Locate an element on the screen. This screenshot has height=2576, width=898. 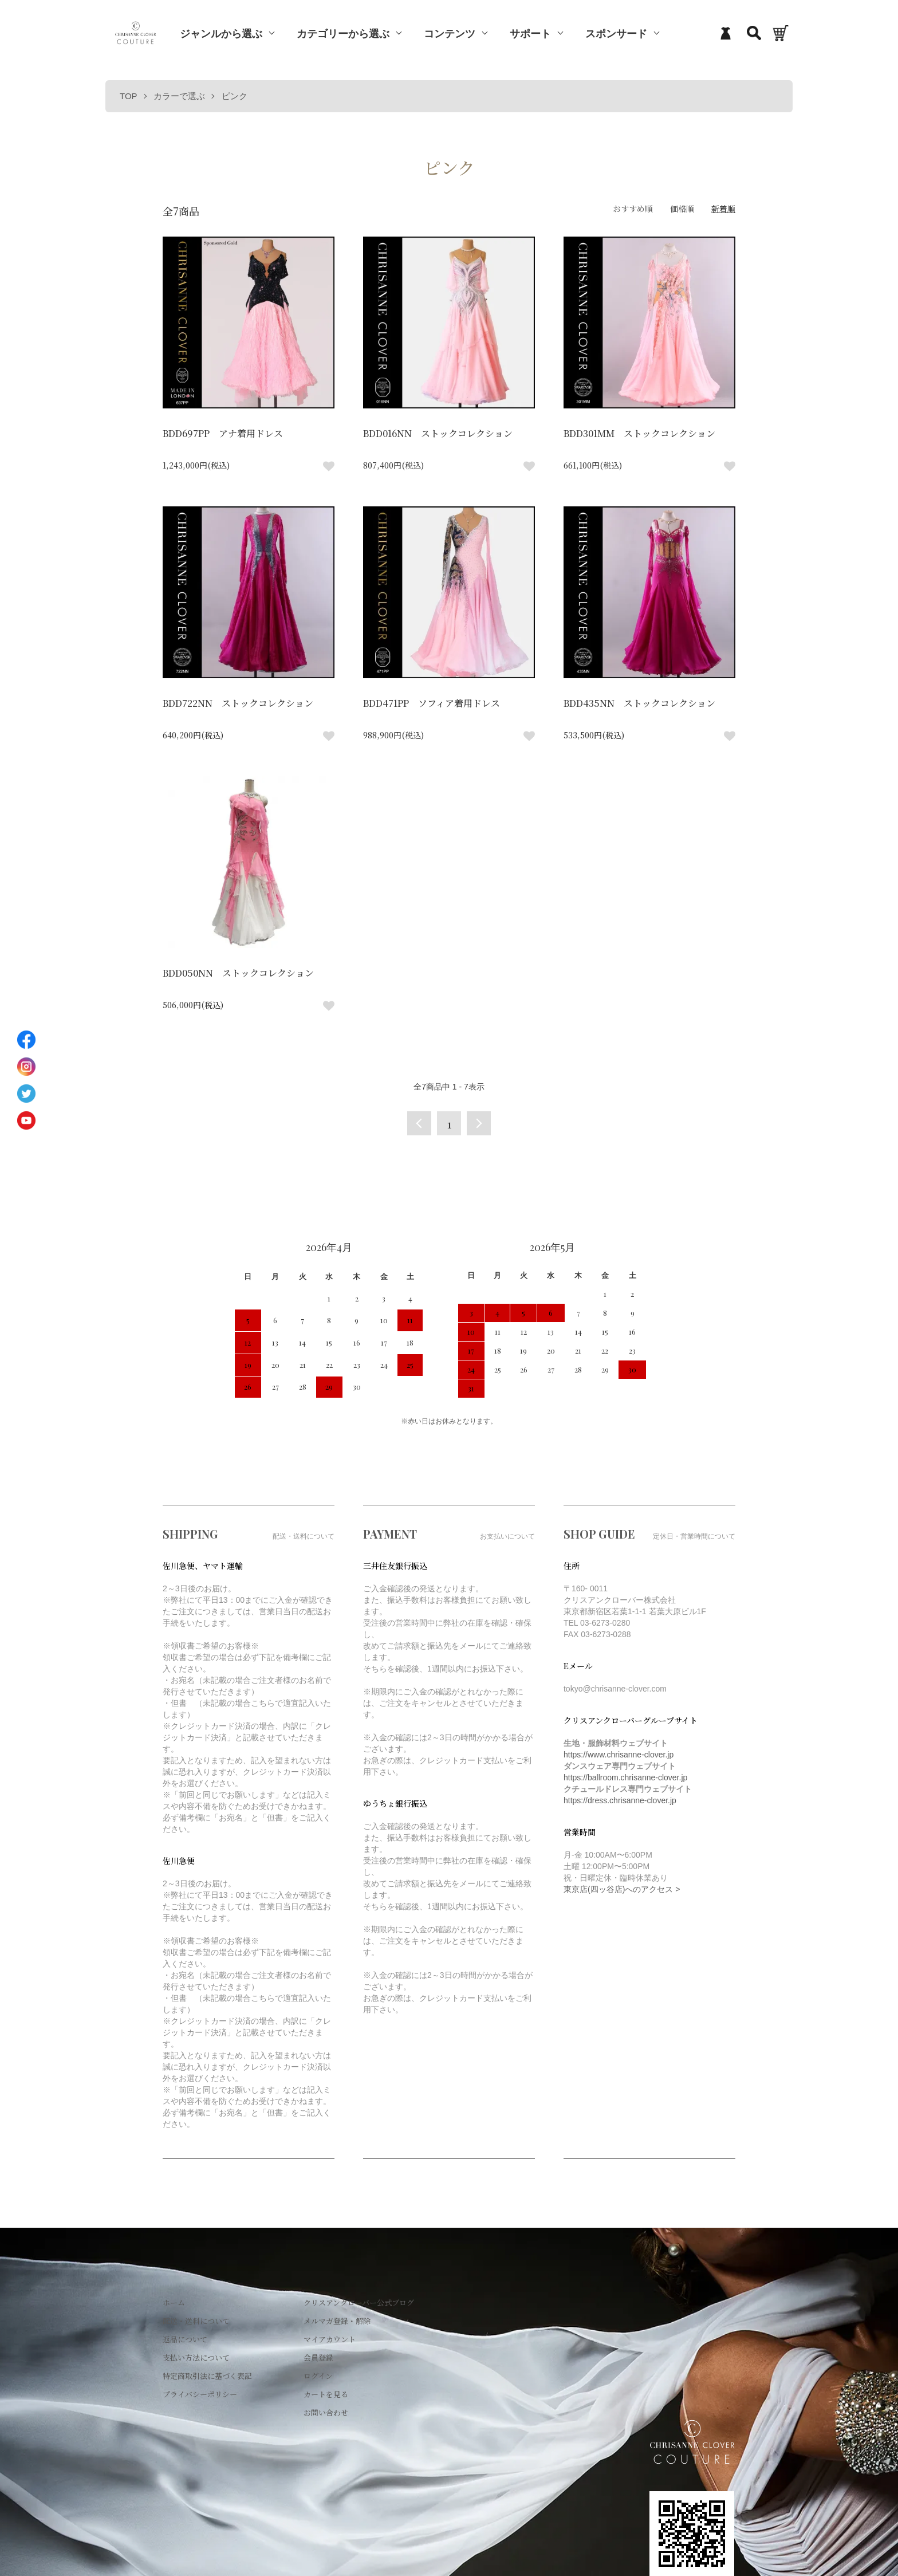
ホーム is located at coordinates (174, 2302).